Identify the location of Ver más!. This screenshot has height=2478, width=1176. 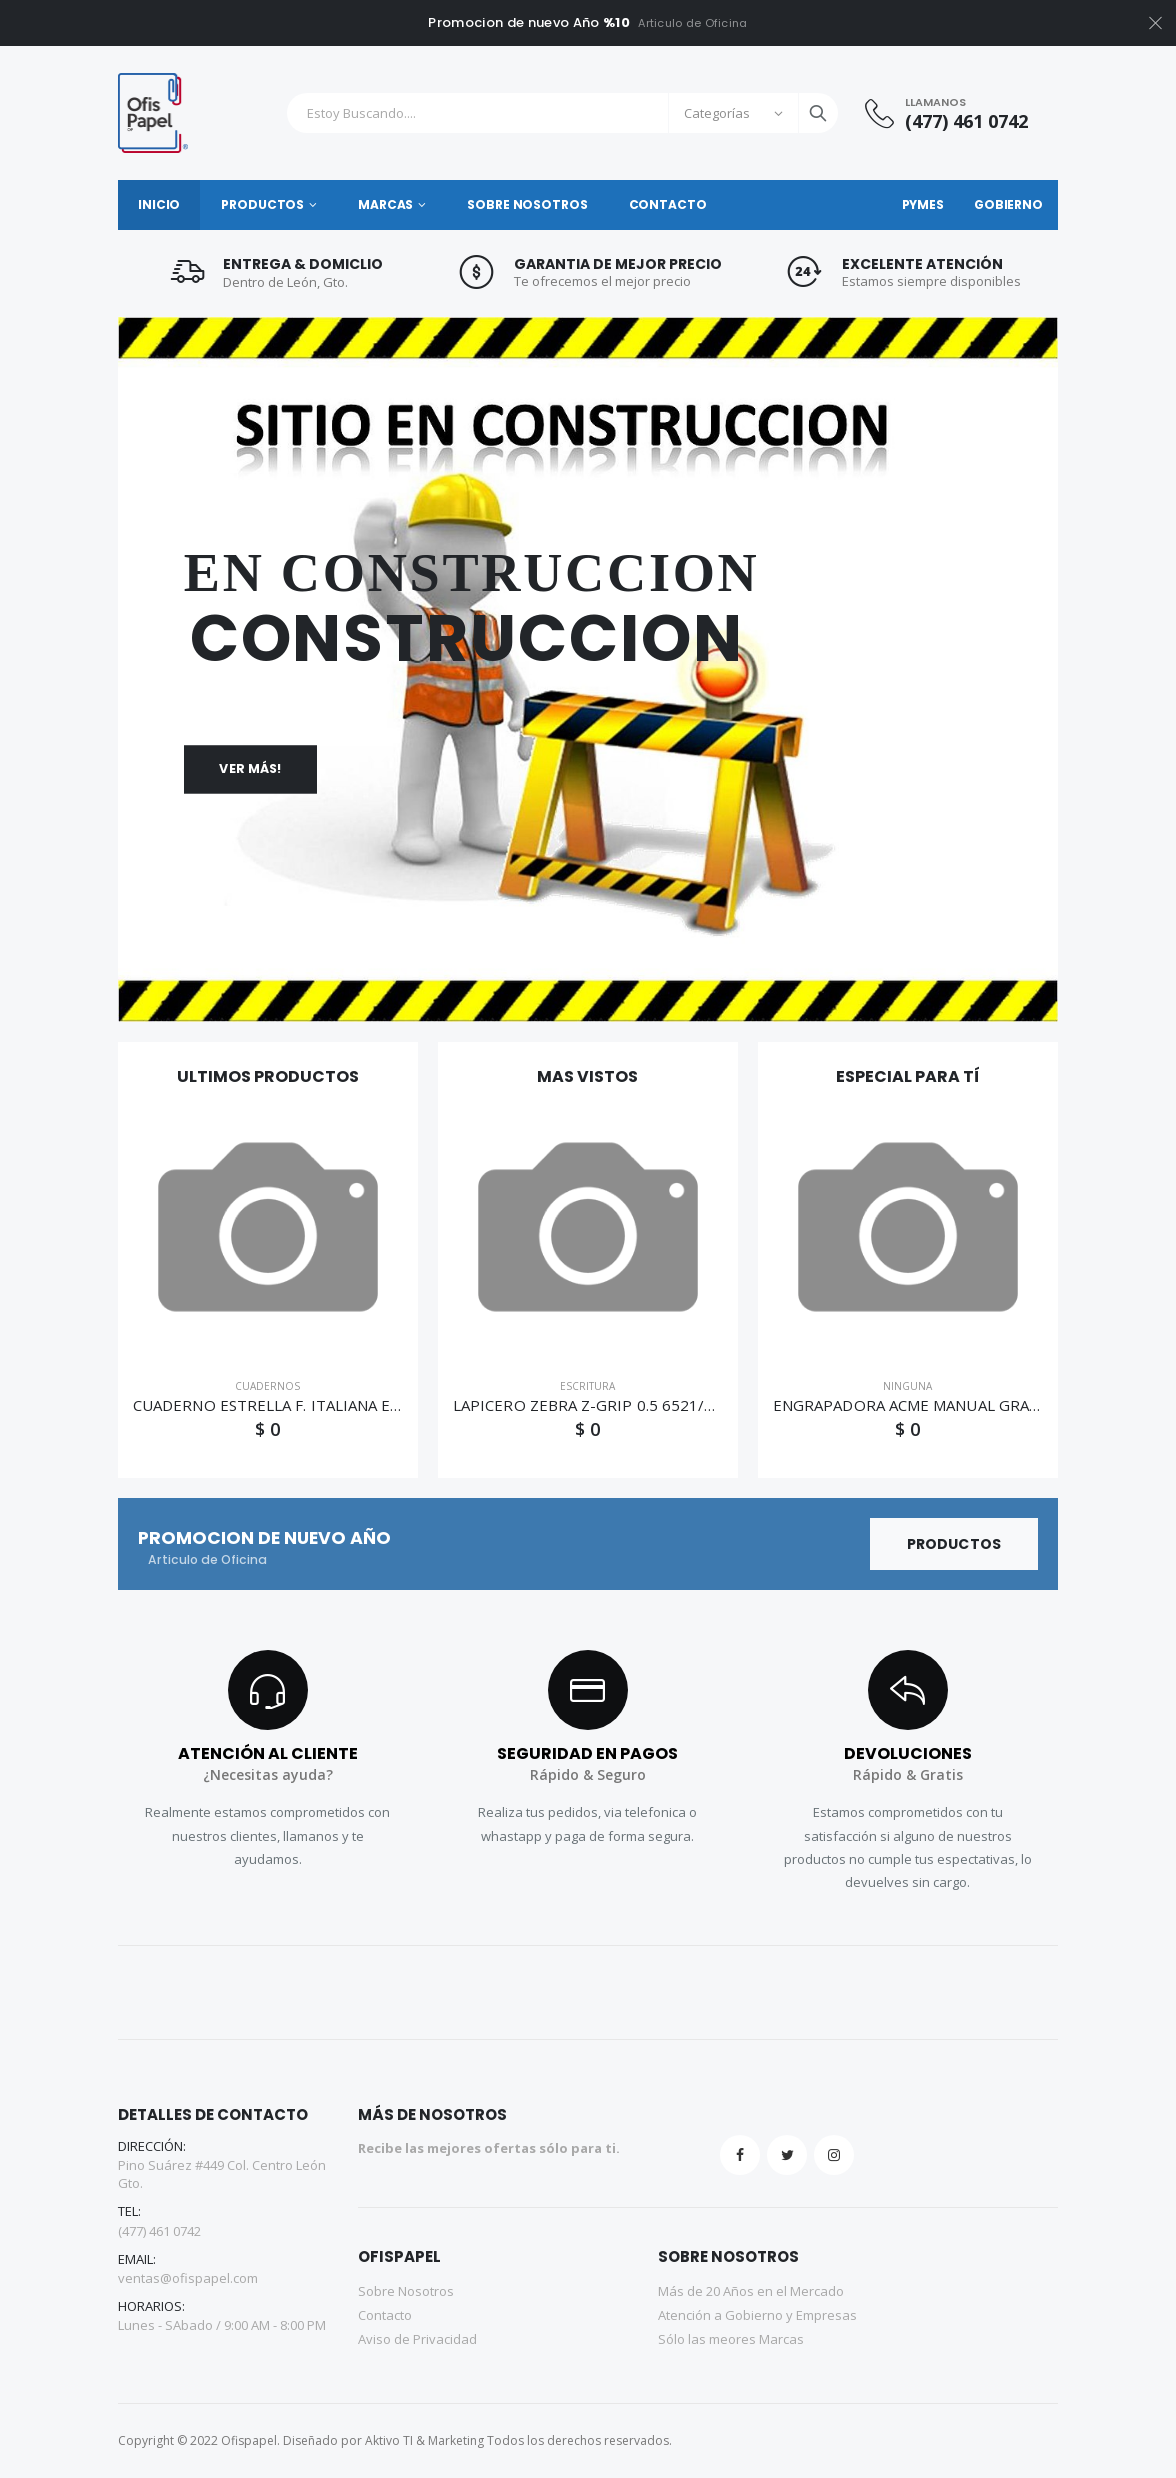
(250, 768).